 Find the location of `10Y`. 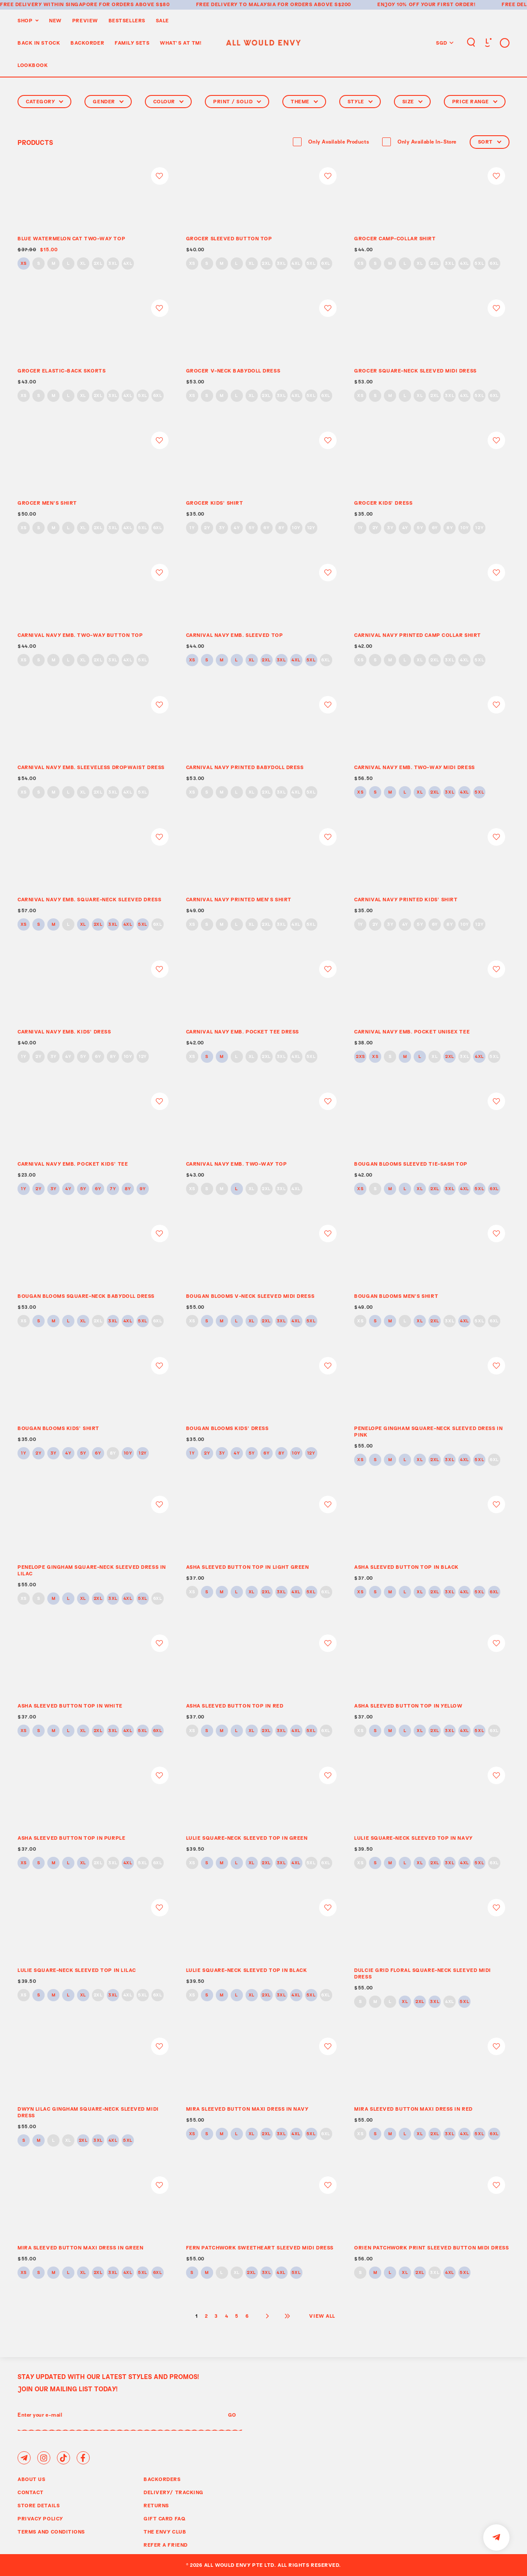

10Y is located at coordinates (296, 528).